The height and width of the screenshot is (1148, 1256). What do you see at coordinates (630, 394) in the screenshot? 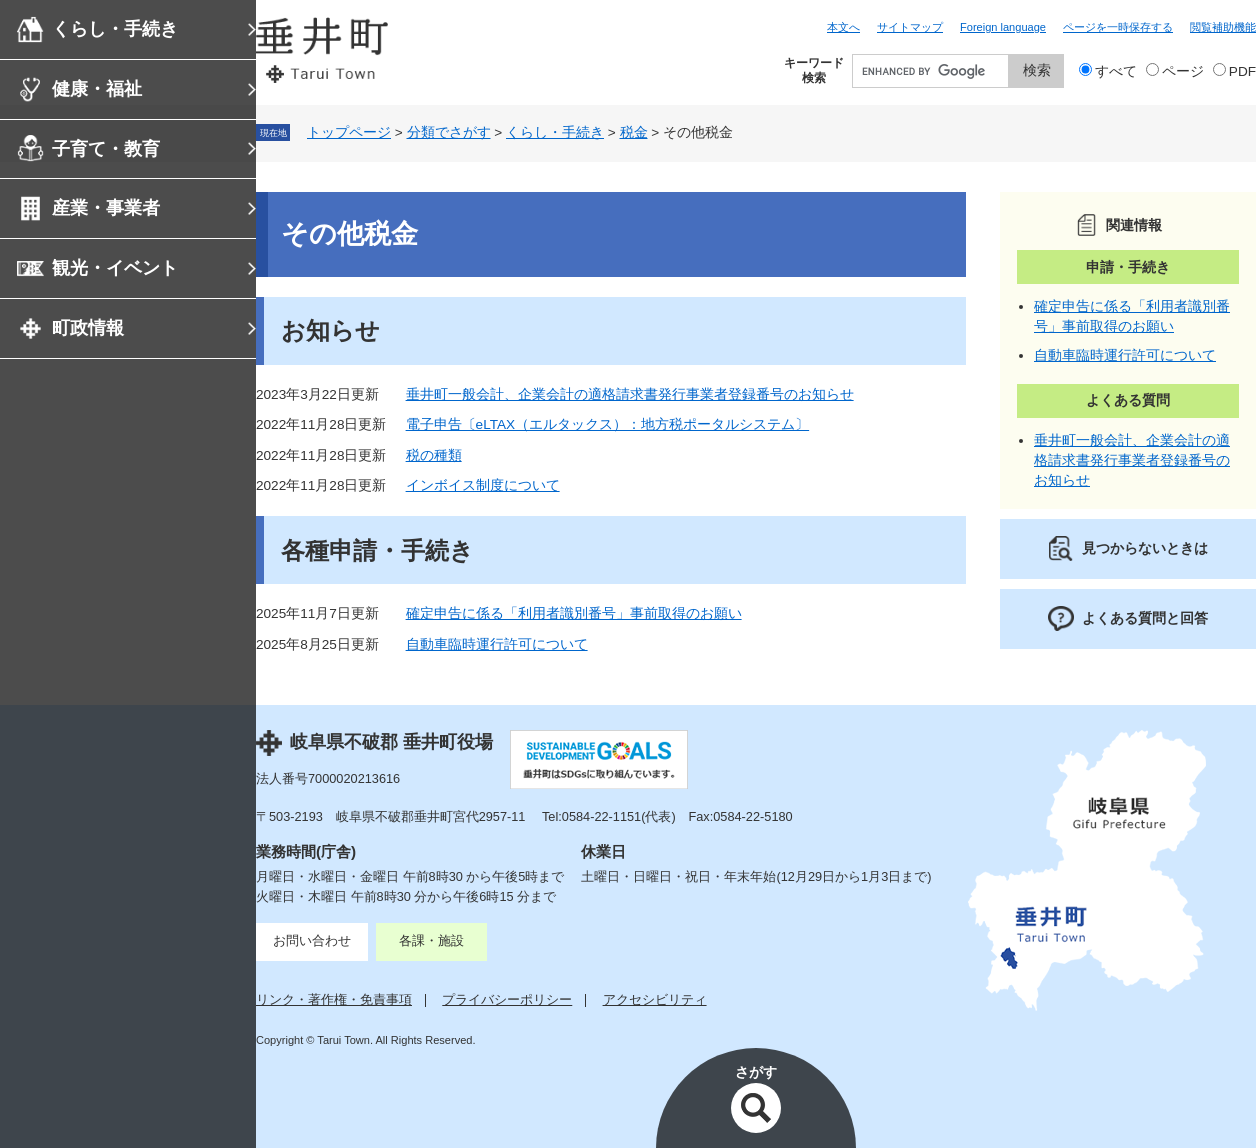
I see `垂井町一般会計、企業会計の適格請求書発行事業者登録番号のお知らせ` at bounding box center [630, 394].